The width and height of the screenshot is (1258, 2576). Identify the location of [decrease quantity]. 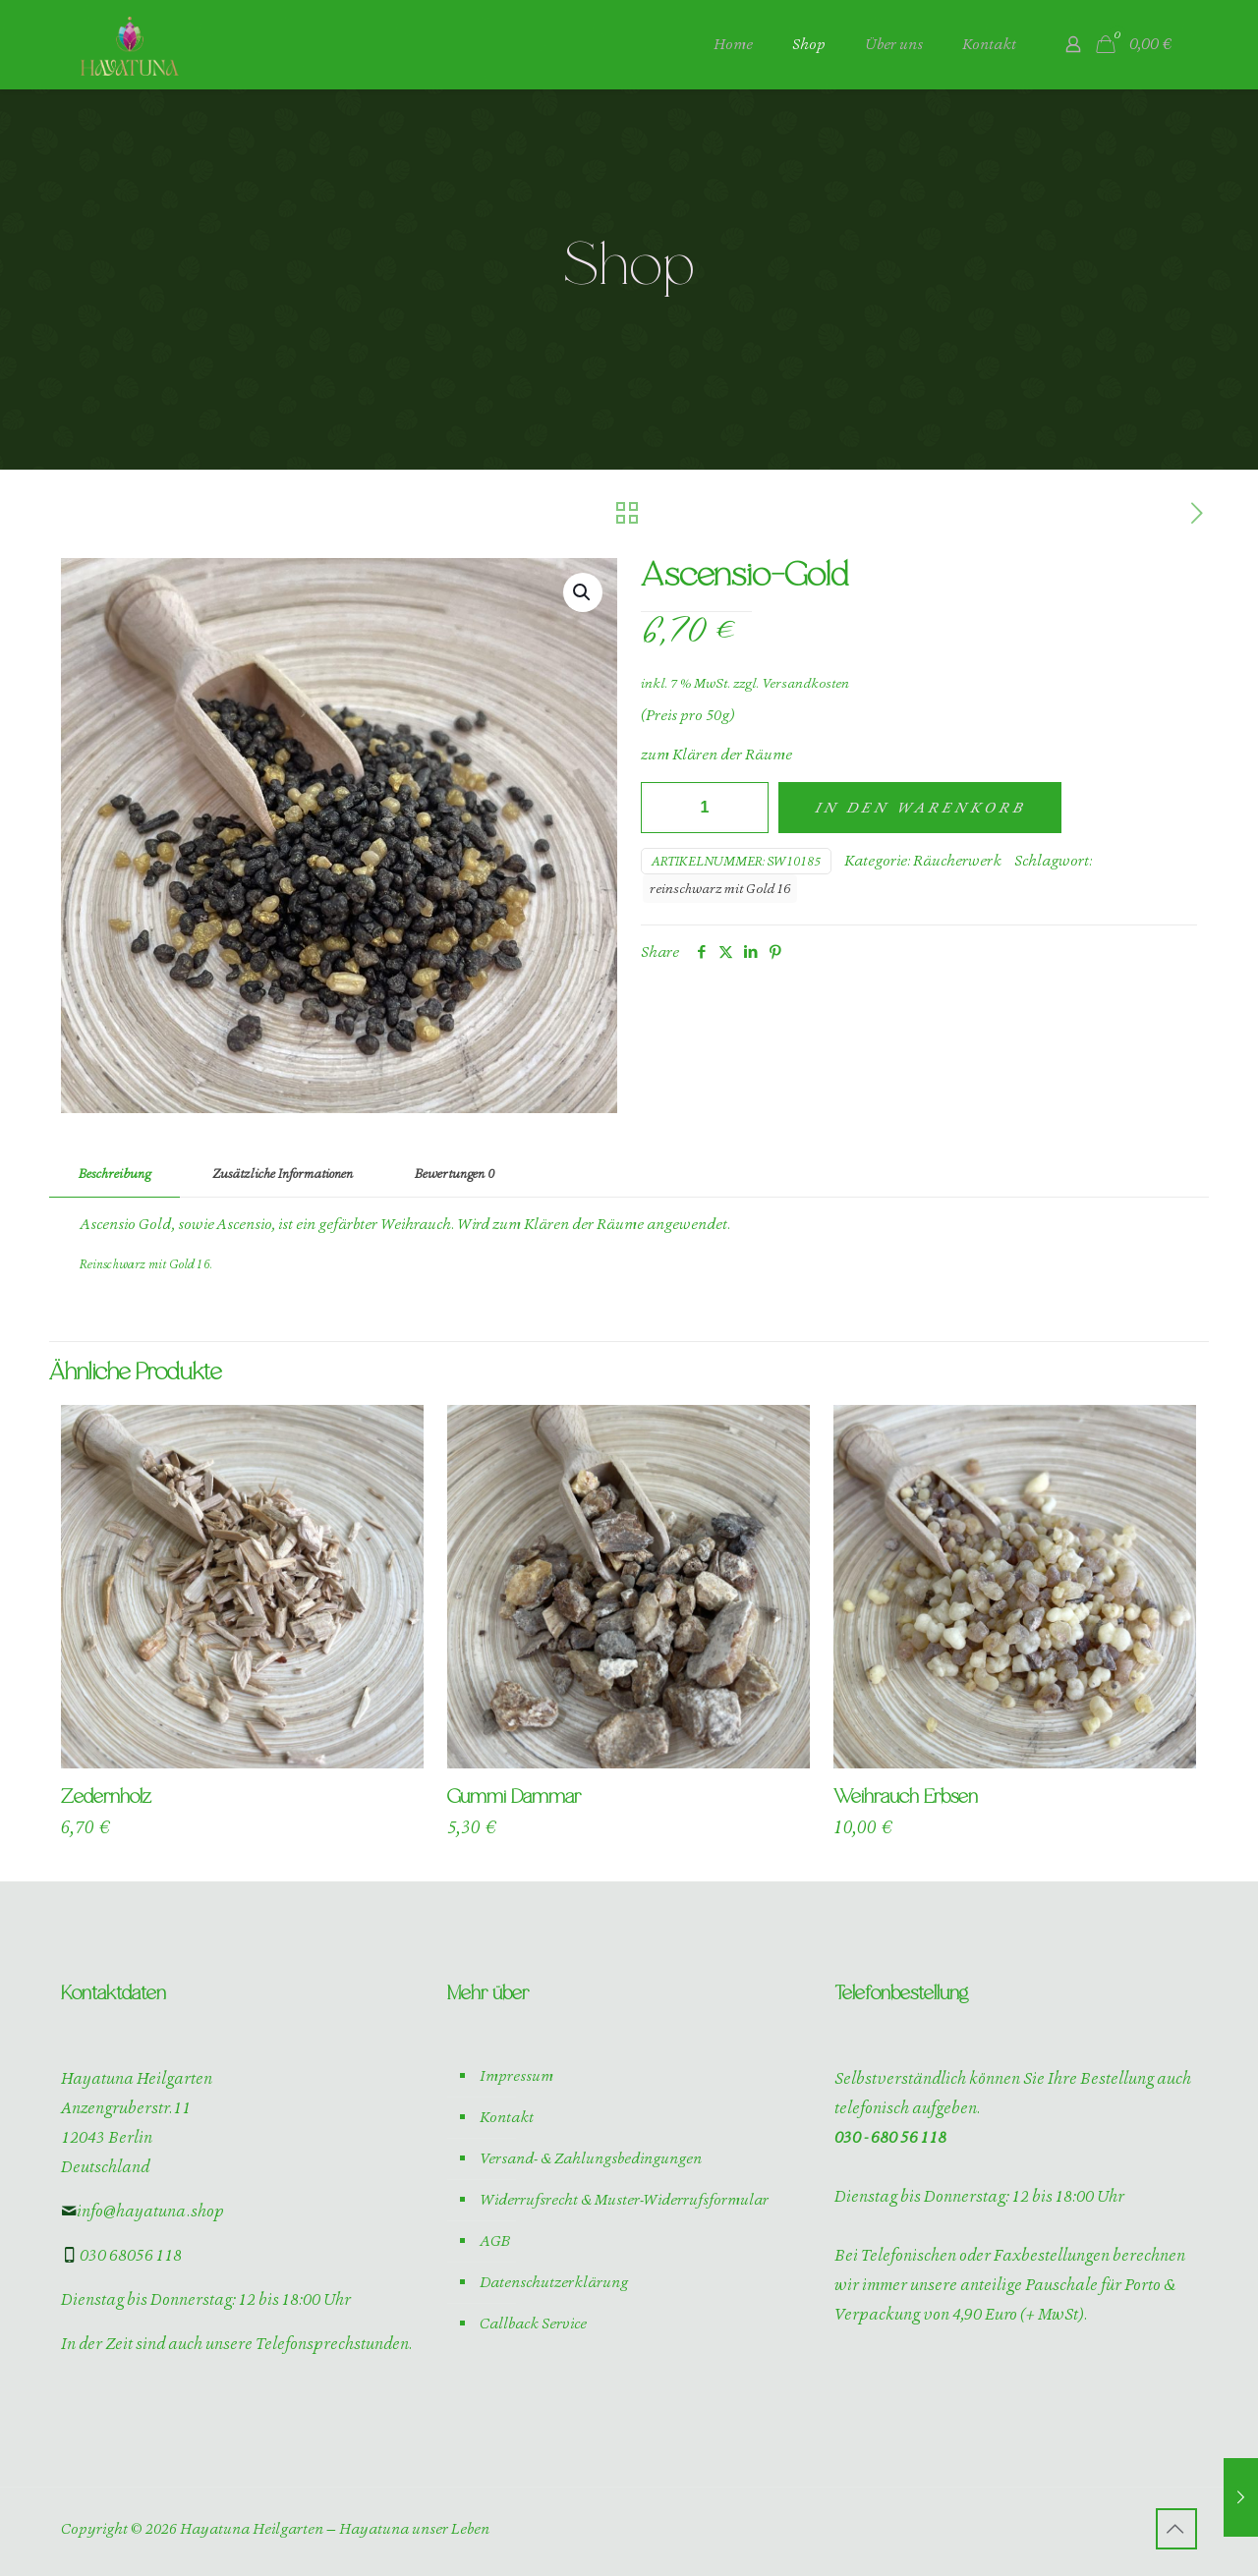
(663, 807).